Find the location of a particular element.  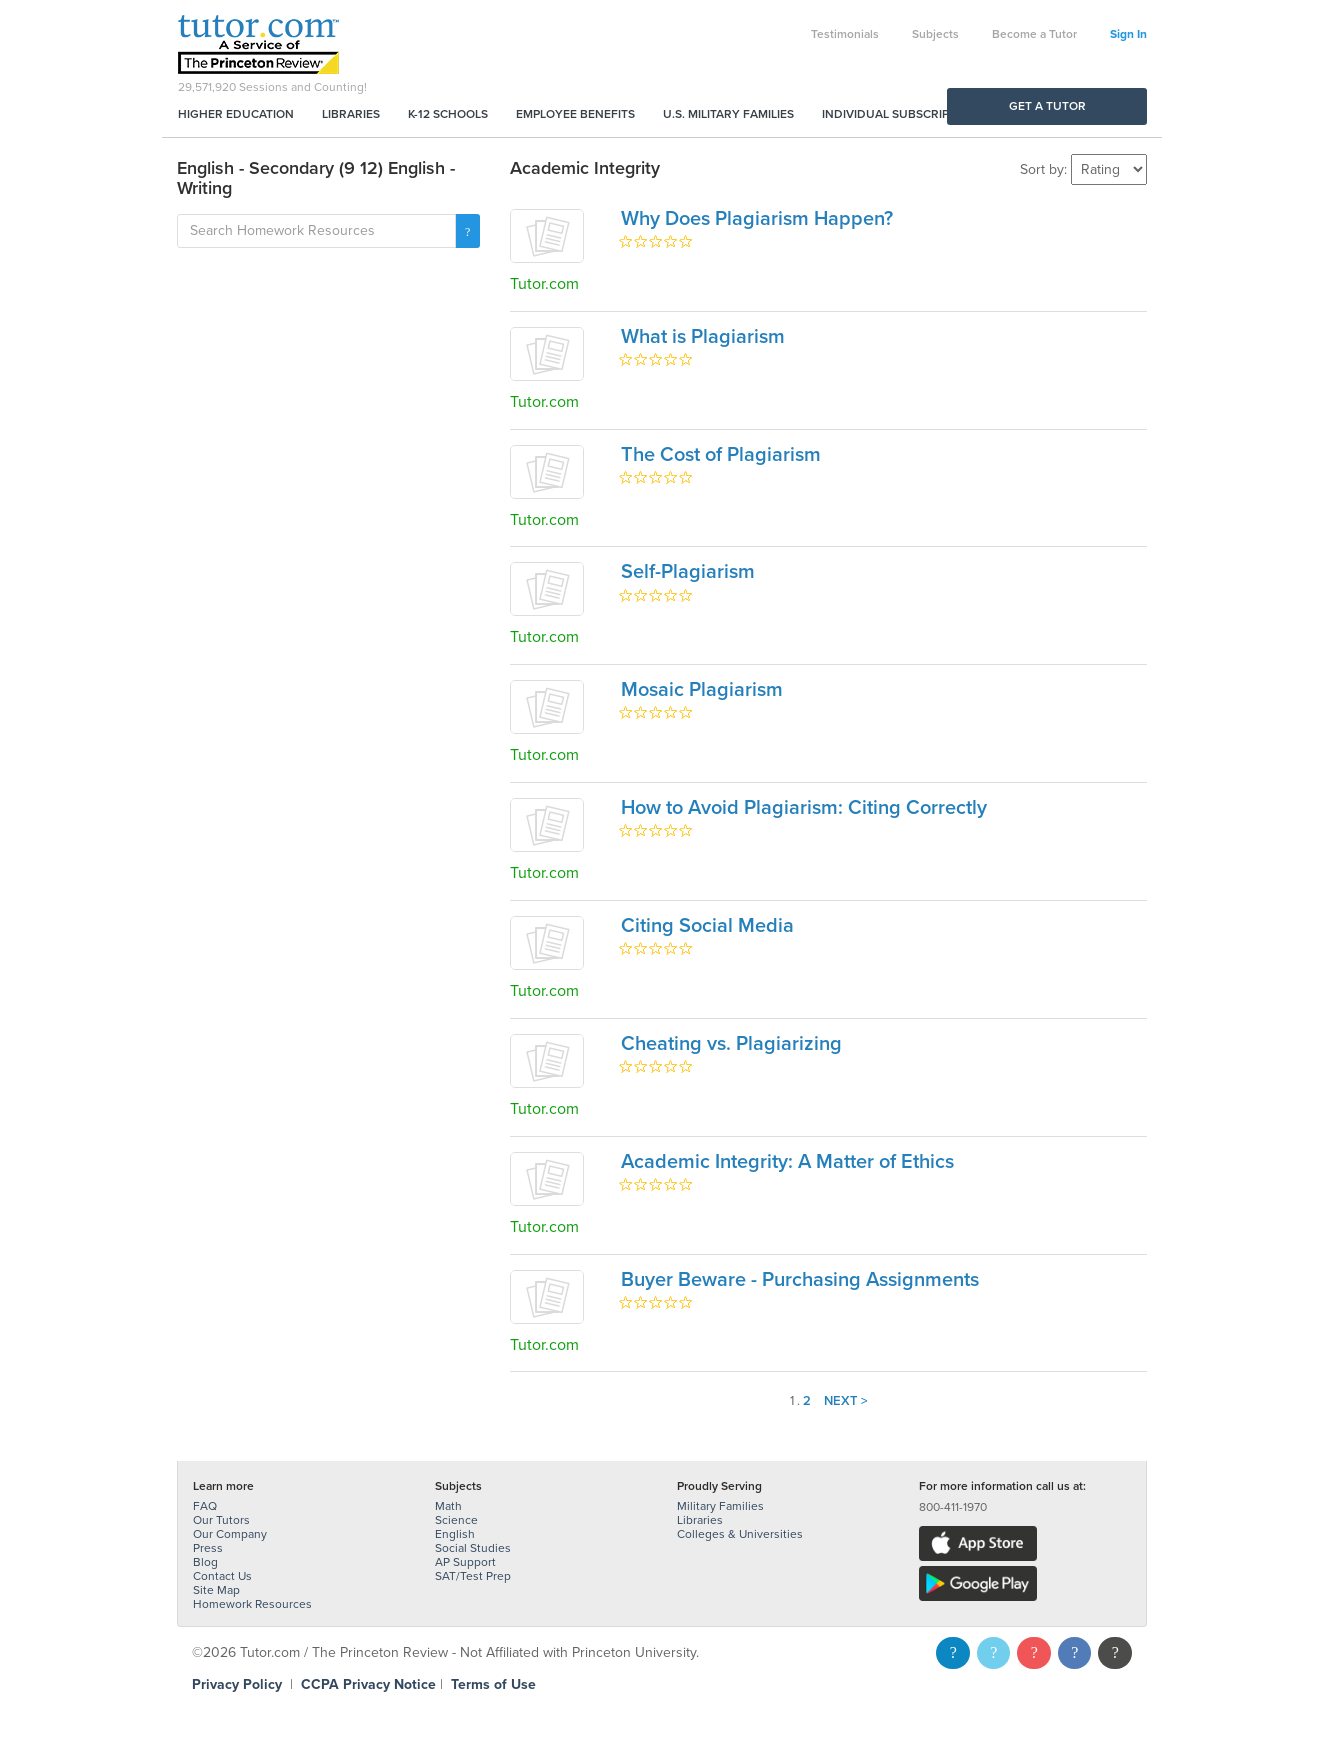

Get a Tutor is located at coordinates (1047, 106).